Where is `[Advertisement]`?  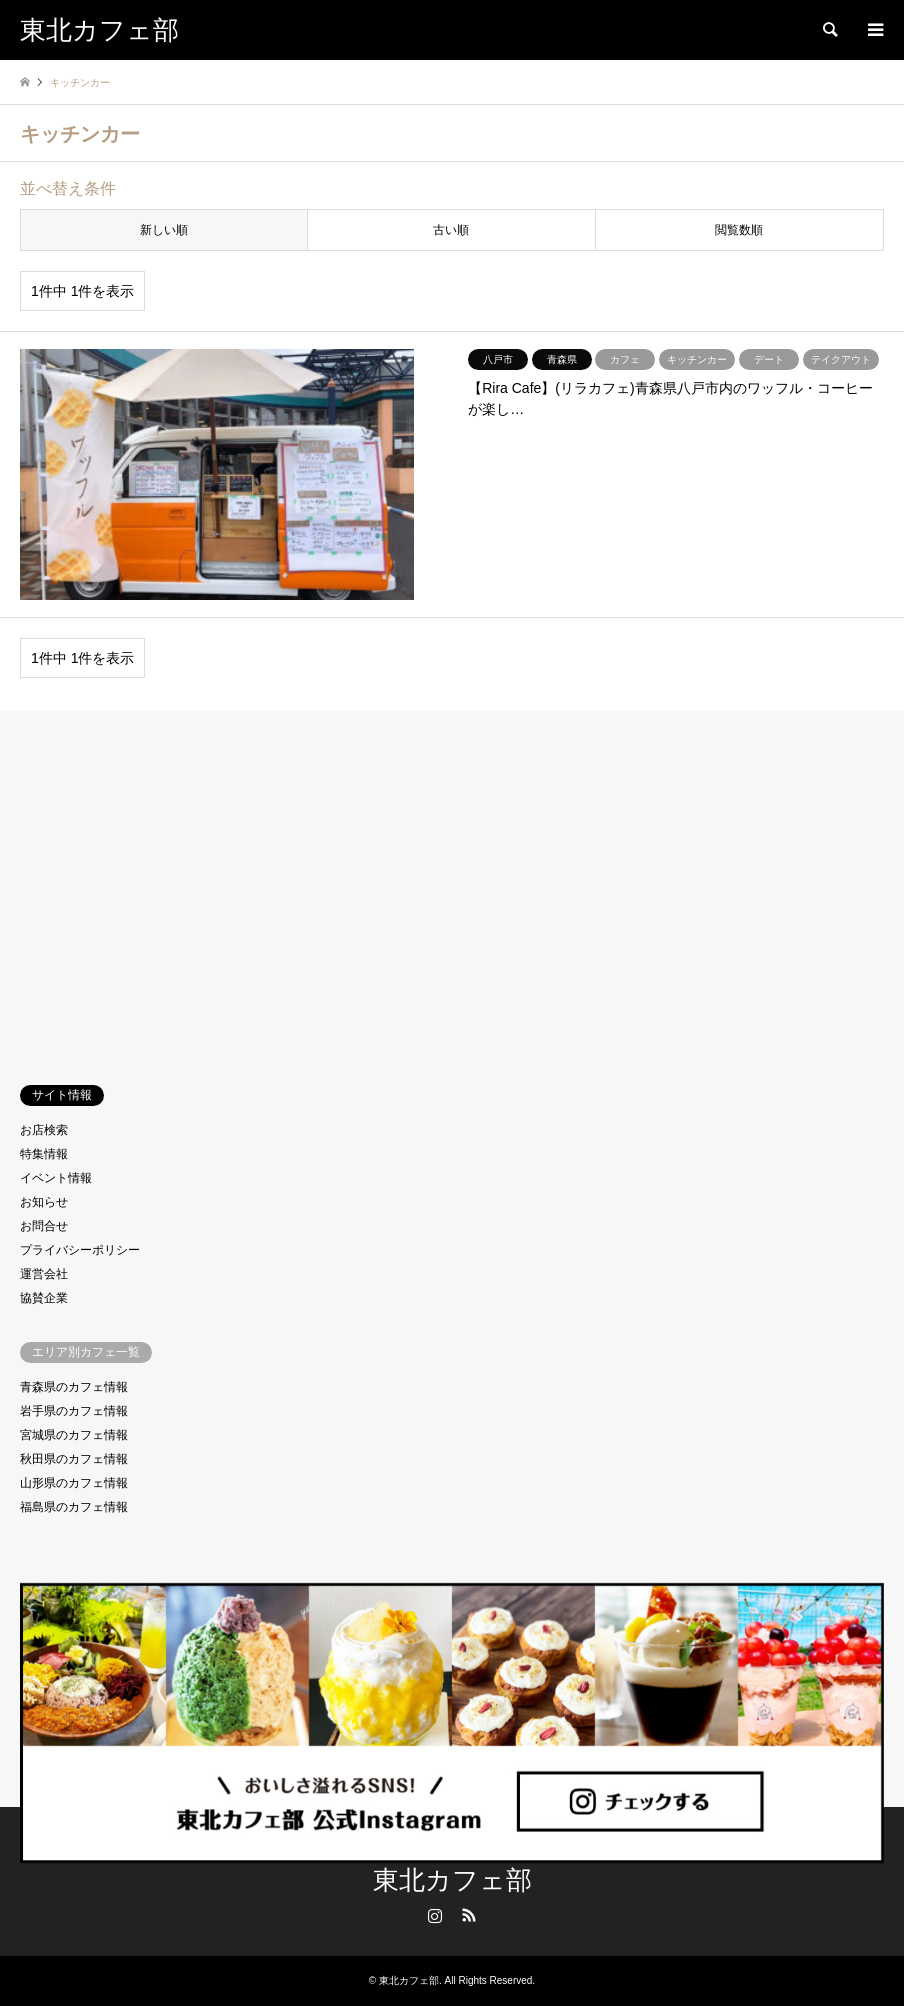
[Advertisement] is located at coordinates (452, 881).